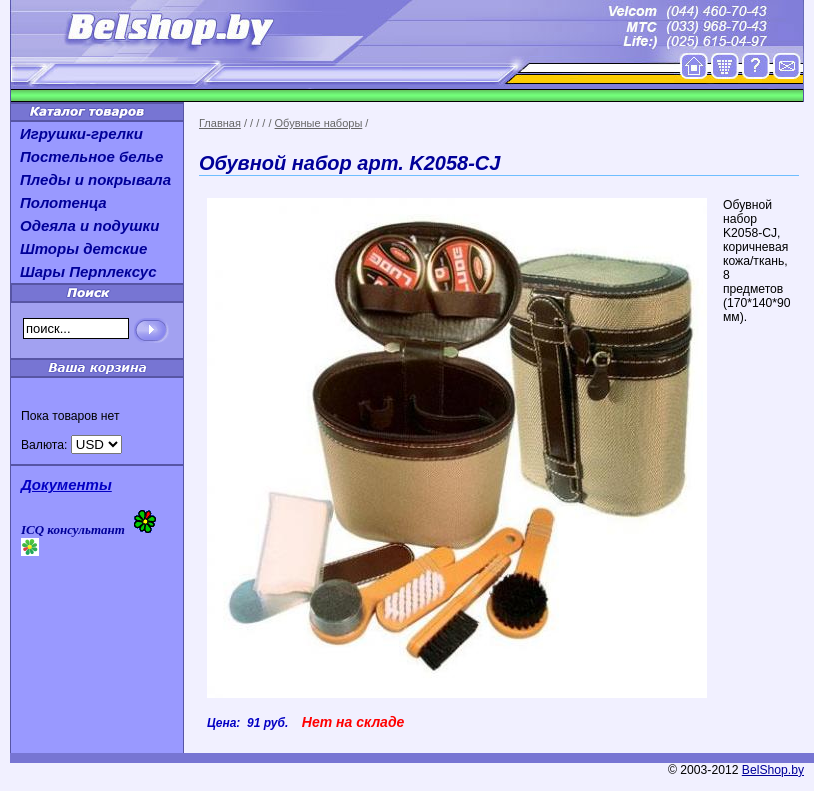 The image size is (814, 791). What do you see at coordinates (773, 770) in the screenshot?
I see `BelShop.by` at bounding box center [773, 770].